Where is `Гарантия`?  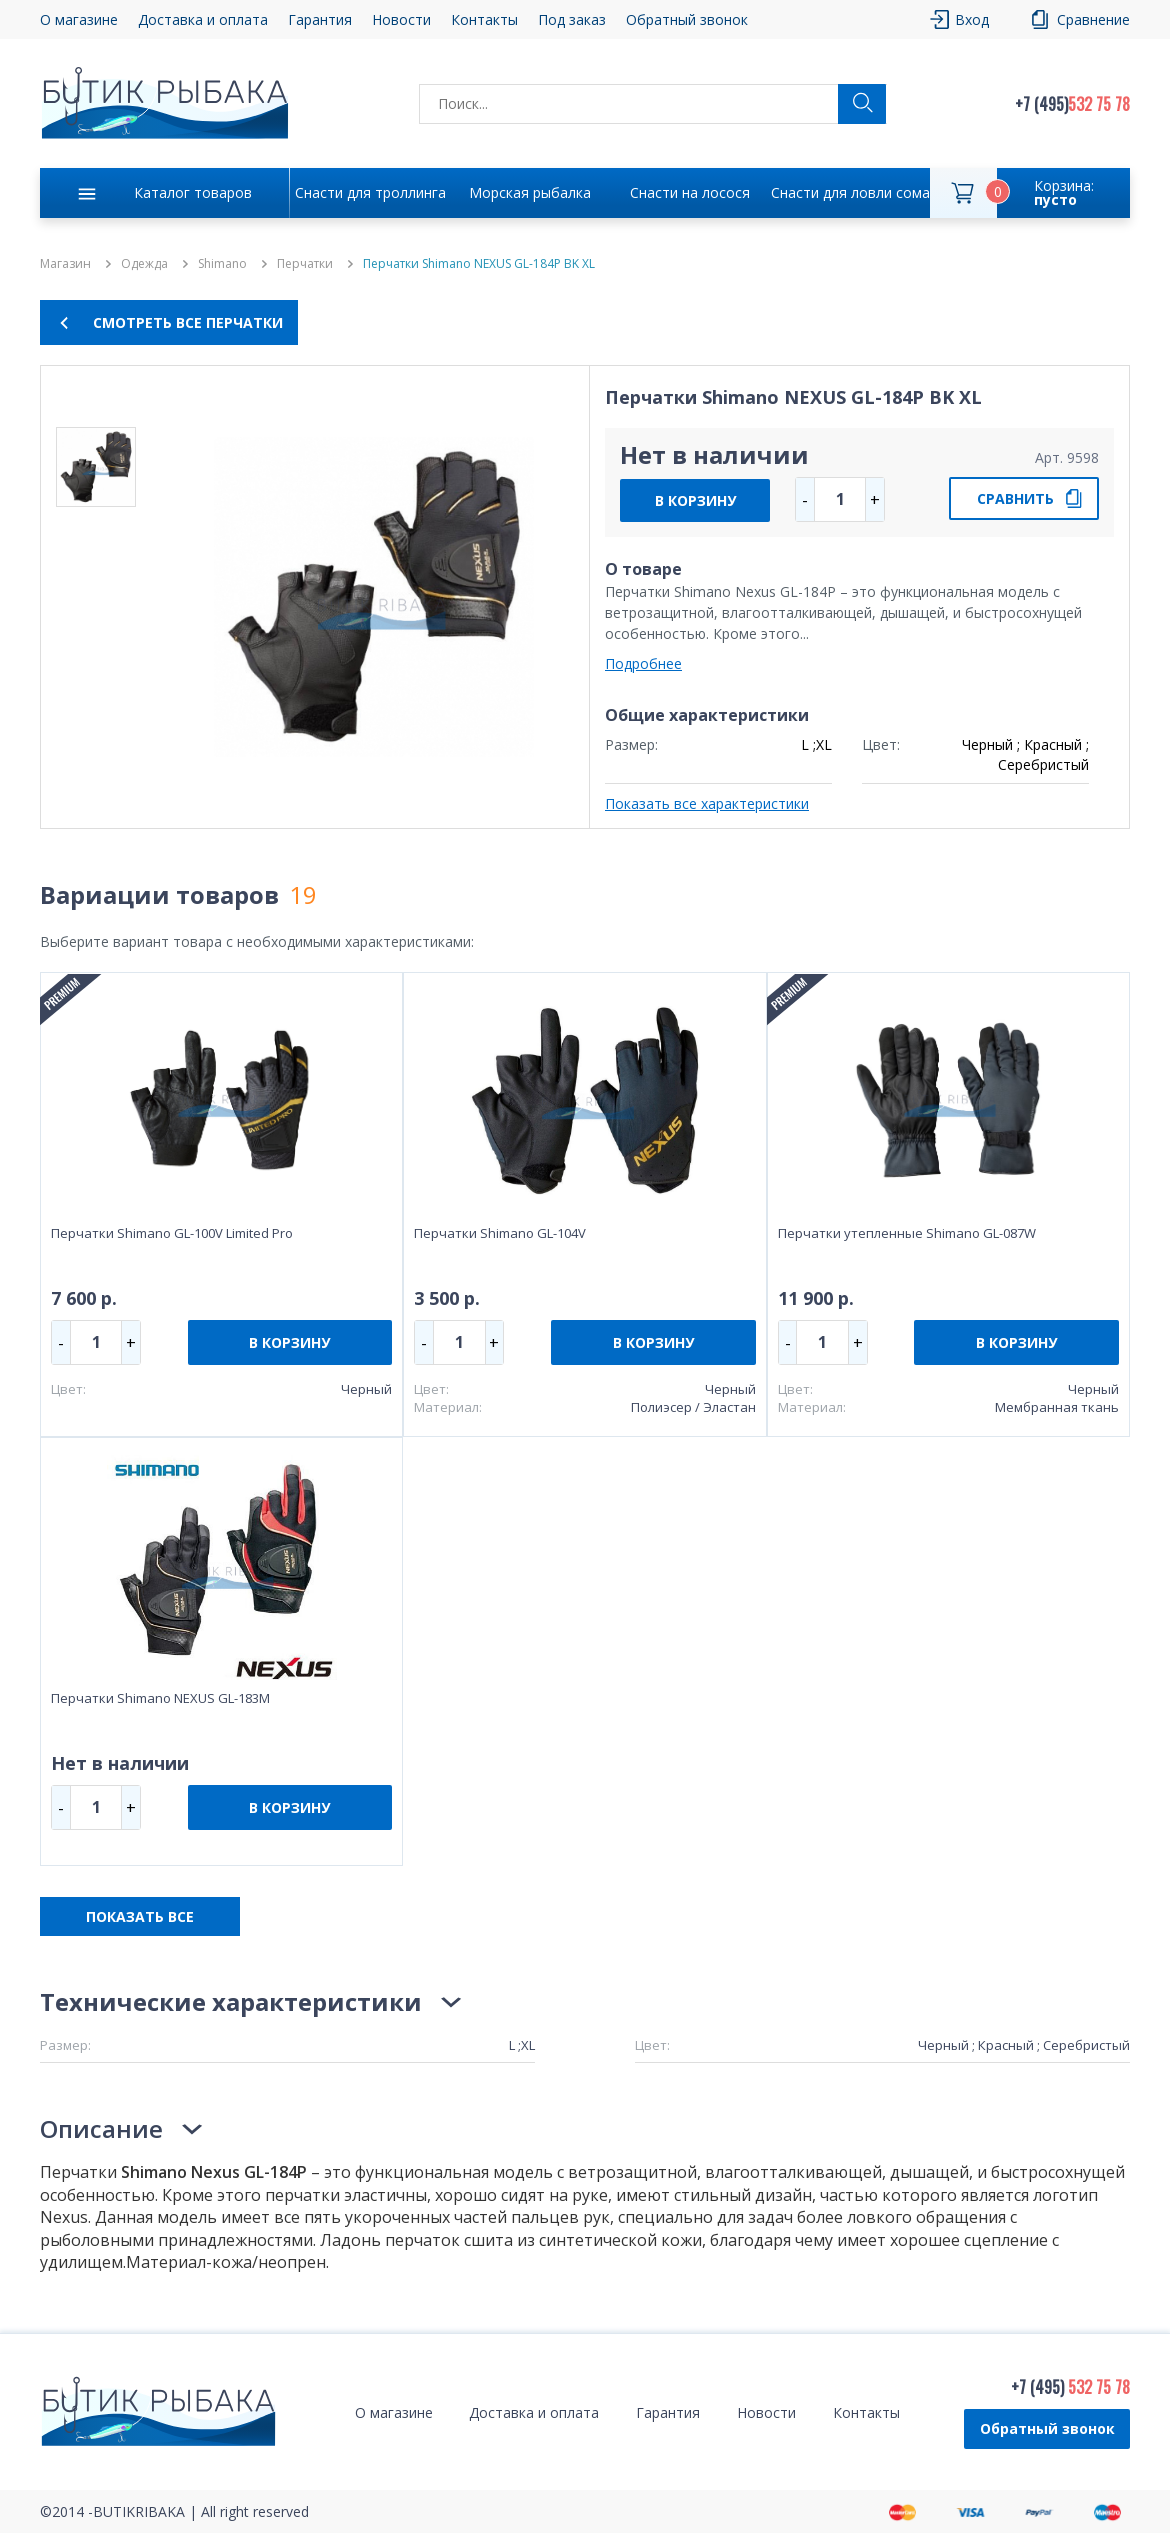 Гарантия is located at coordinates (320, 19).